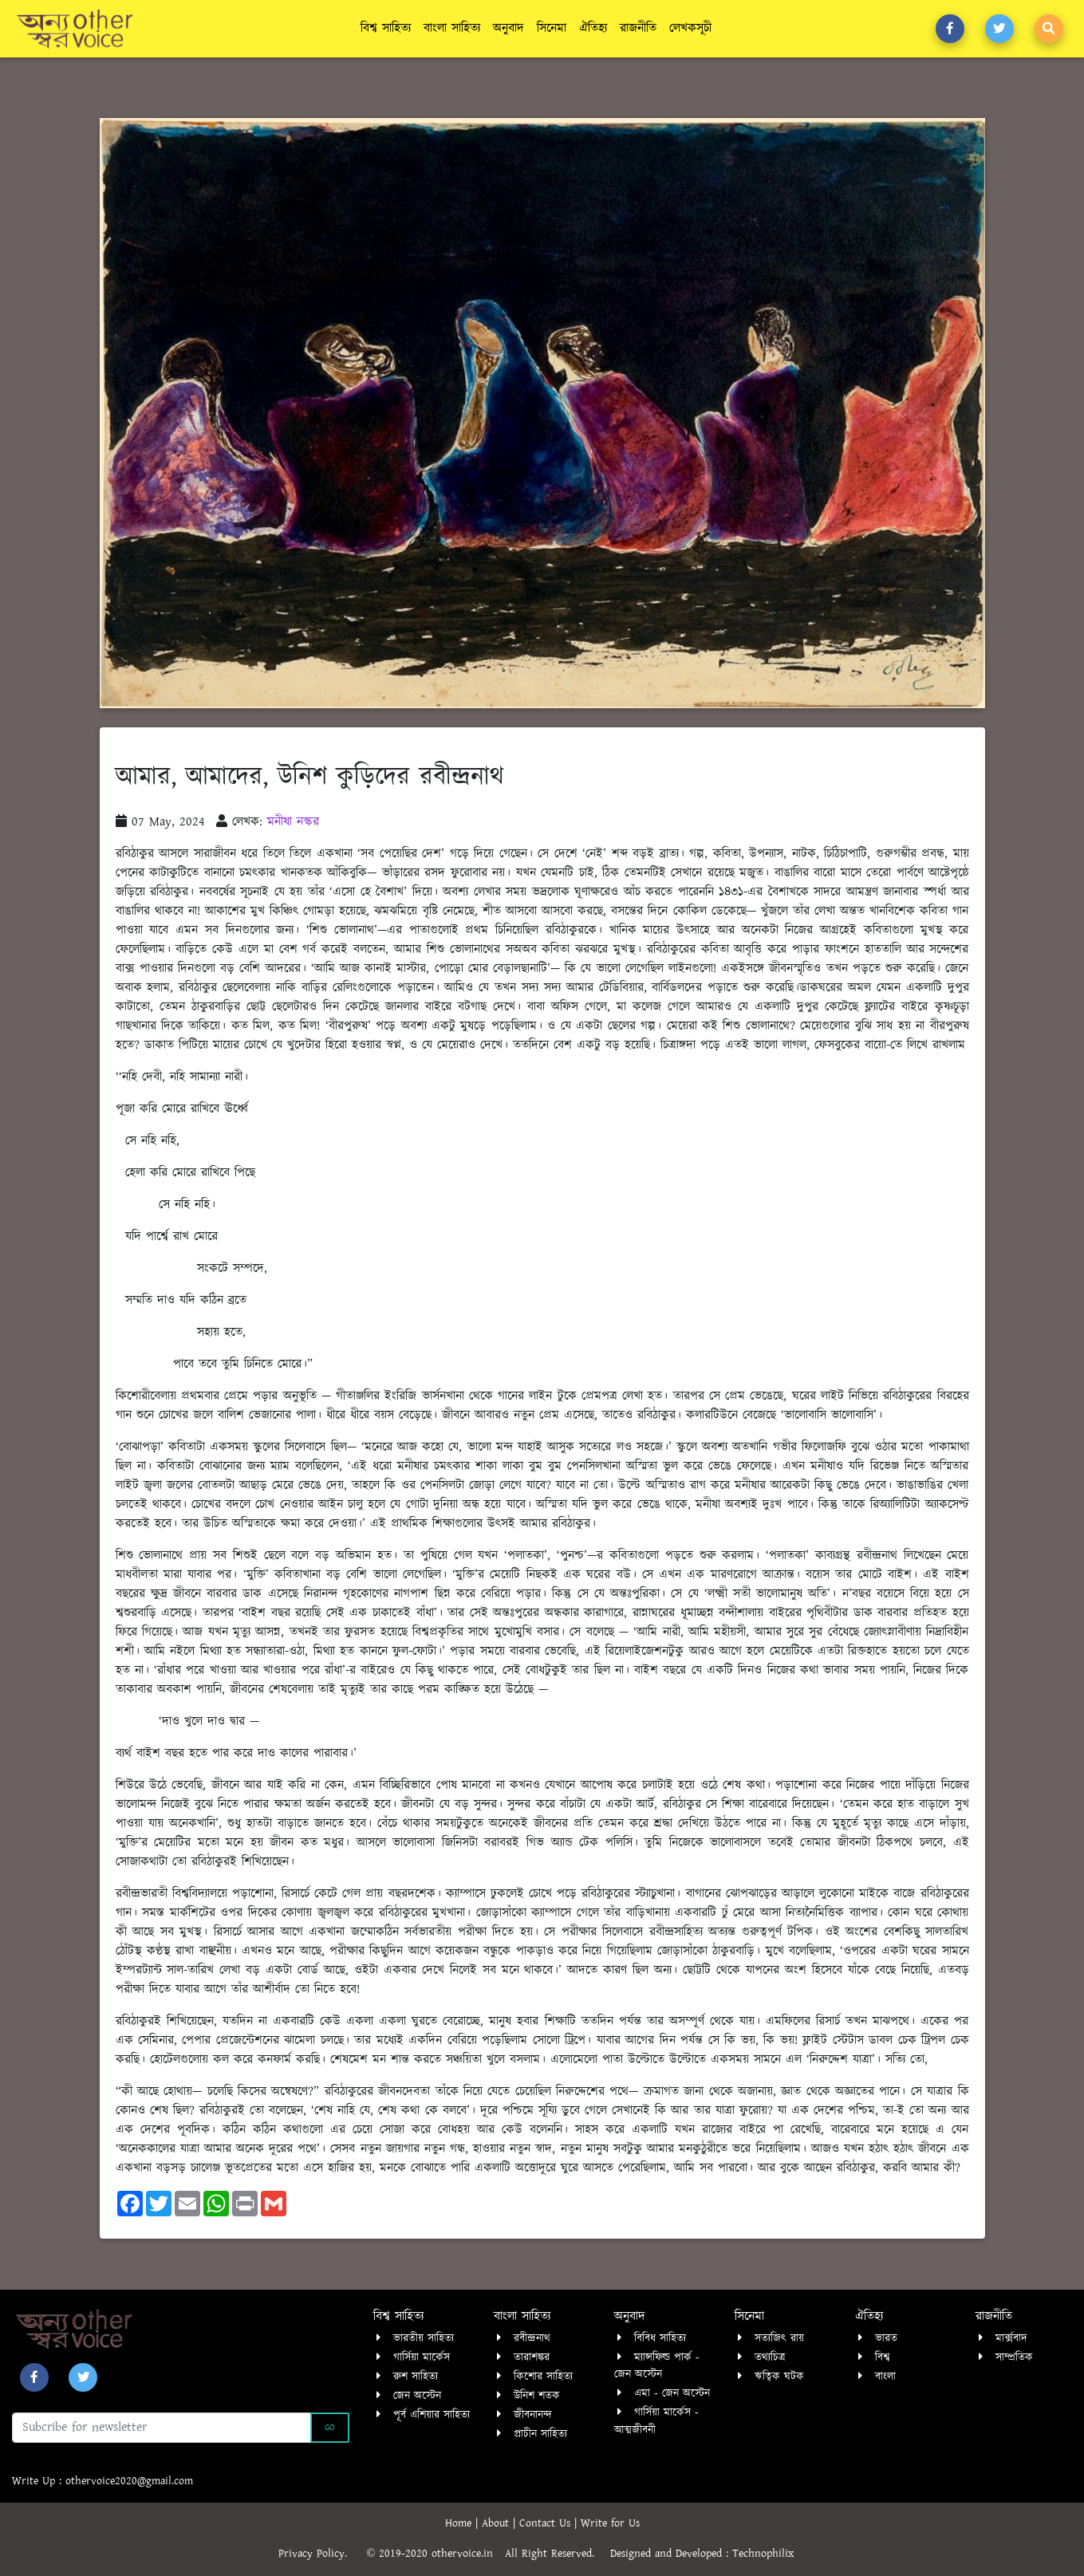  Describe the element at coordinates (546, 2523) in the screenshot. I see `Contact Us` at that location.